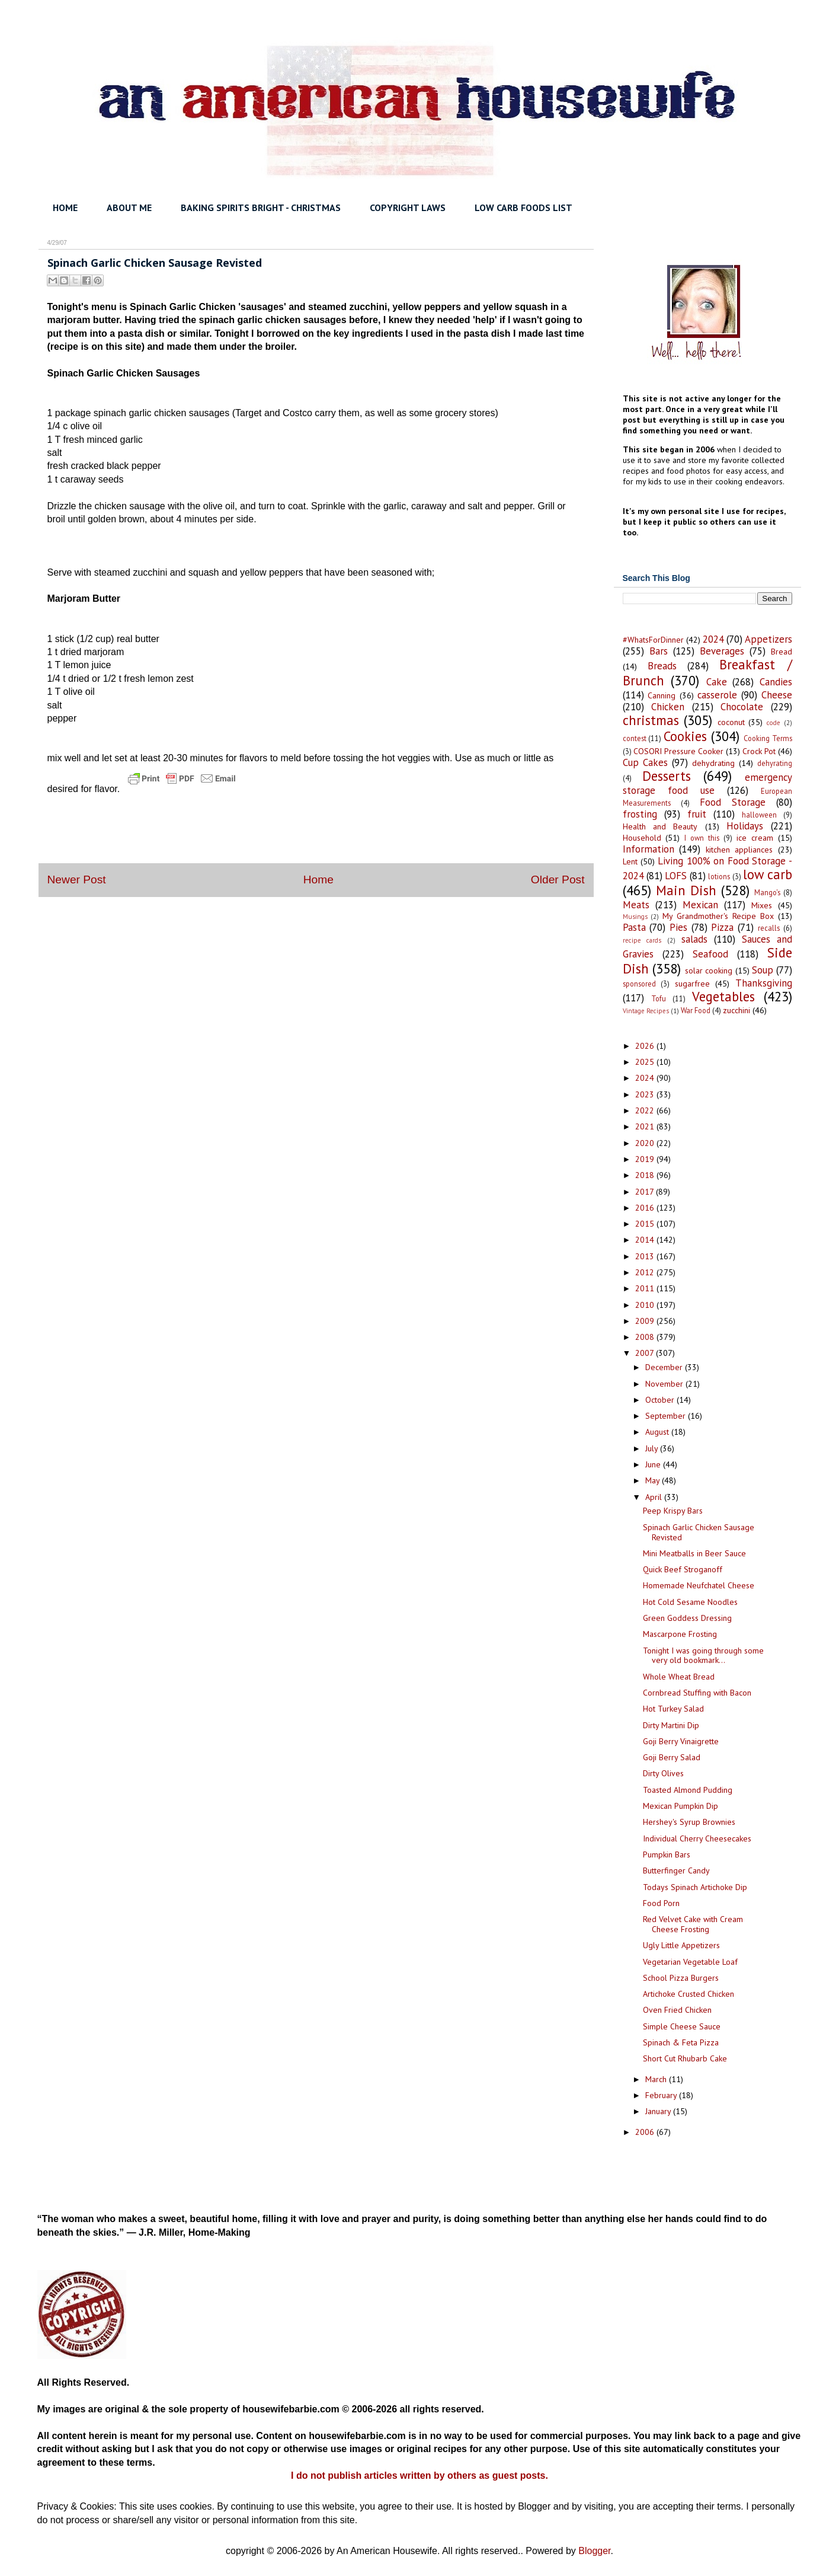 This screenshot has width=839, height=2576. Describe the element at coordinates (642, 940) in the screenshot. I see `recipe cards` at that location.